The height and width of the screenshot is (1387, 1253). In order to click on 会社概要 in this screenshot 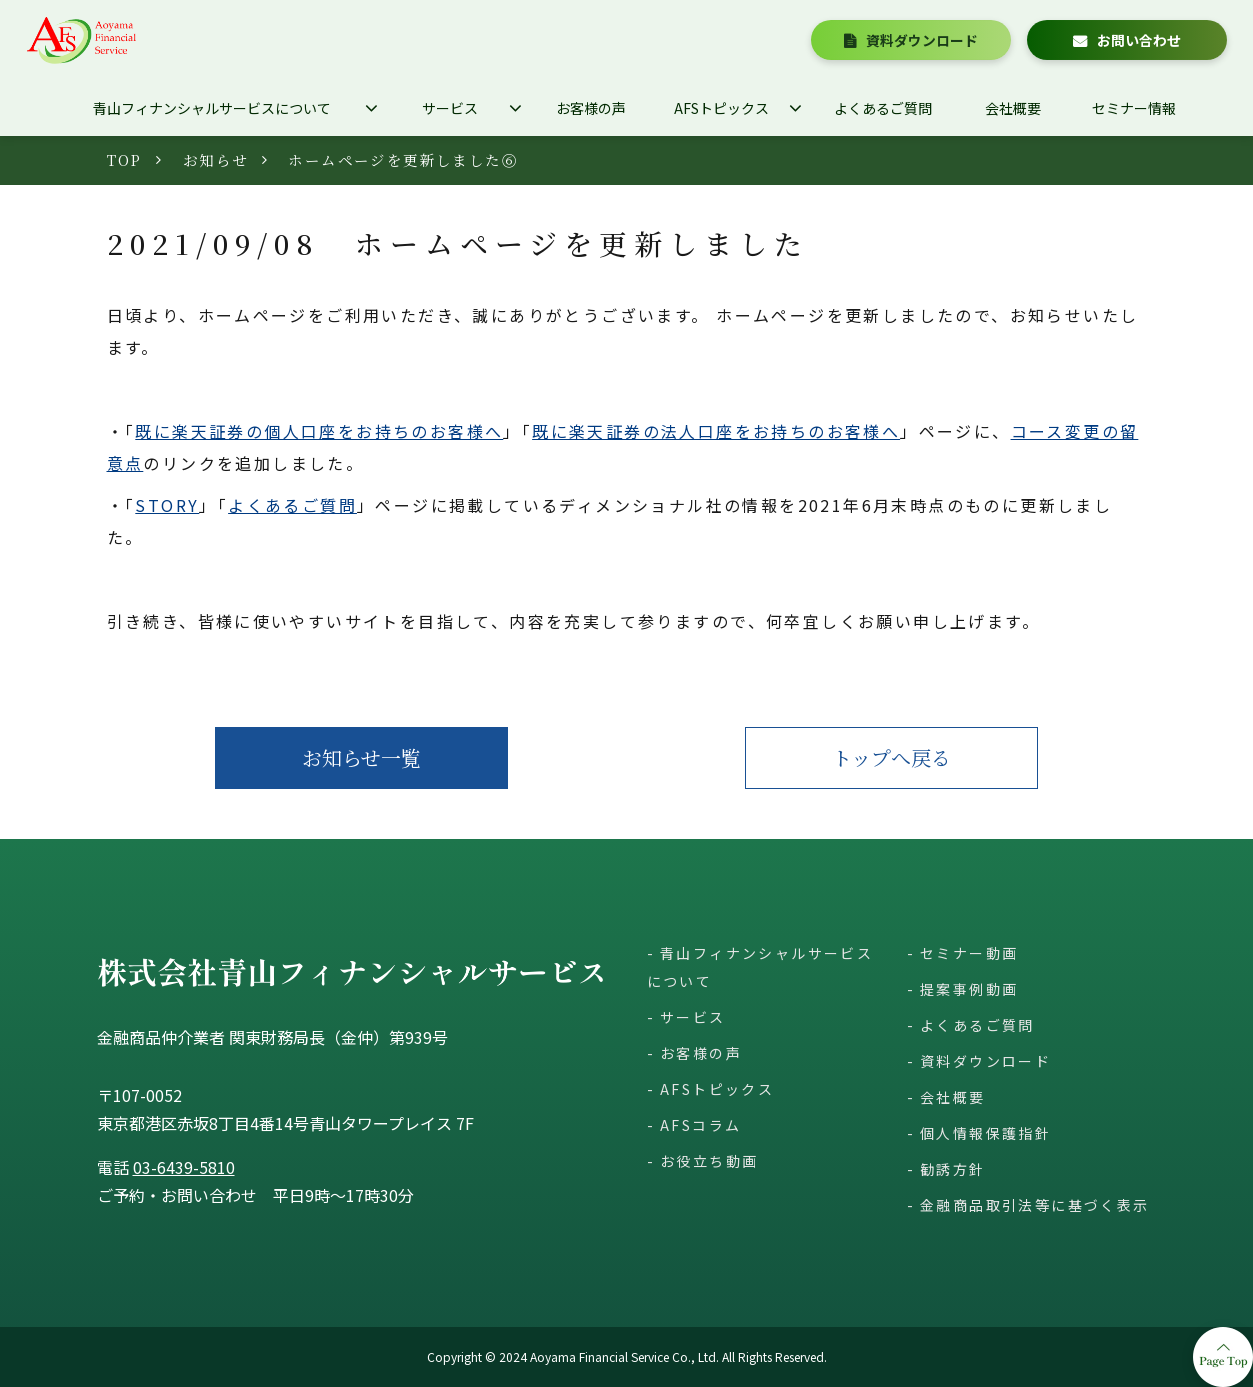, I will do `click(1013, 108)`.